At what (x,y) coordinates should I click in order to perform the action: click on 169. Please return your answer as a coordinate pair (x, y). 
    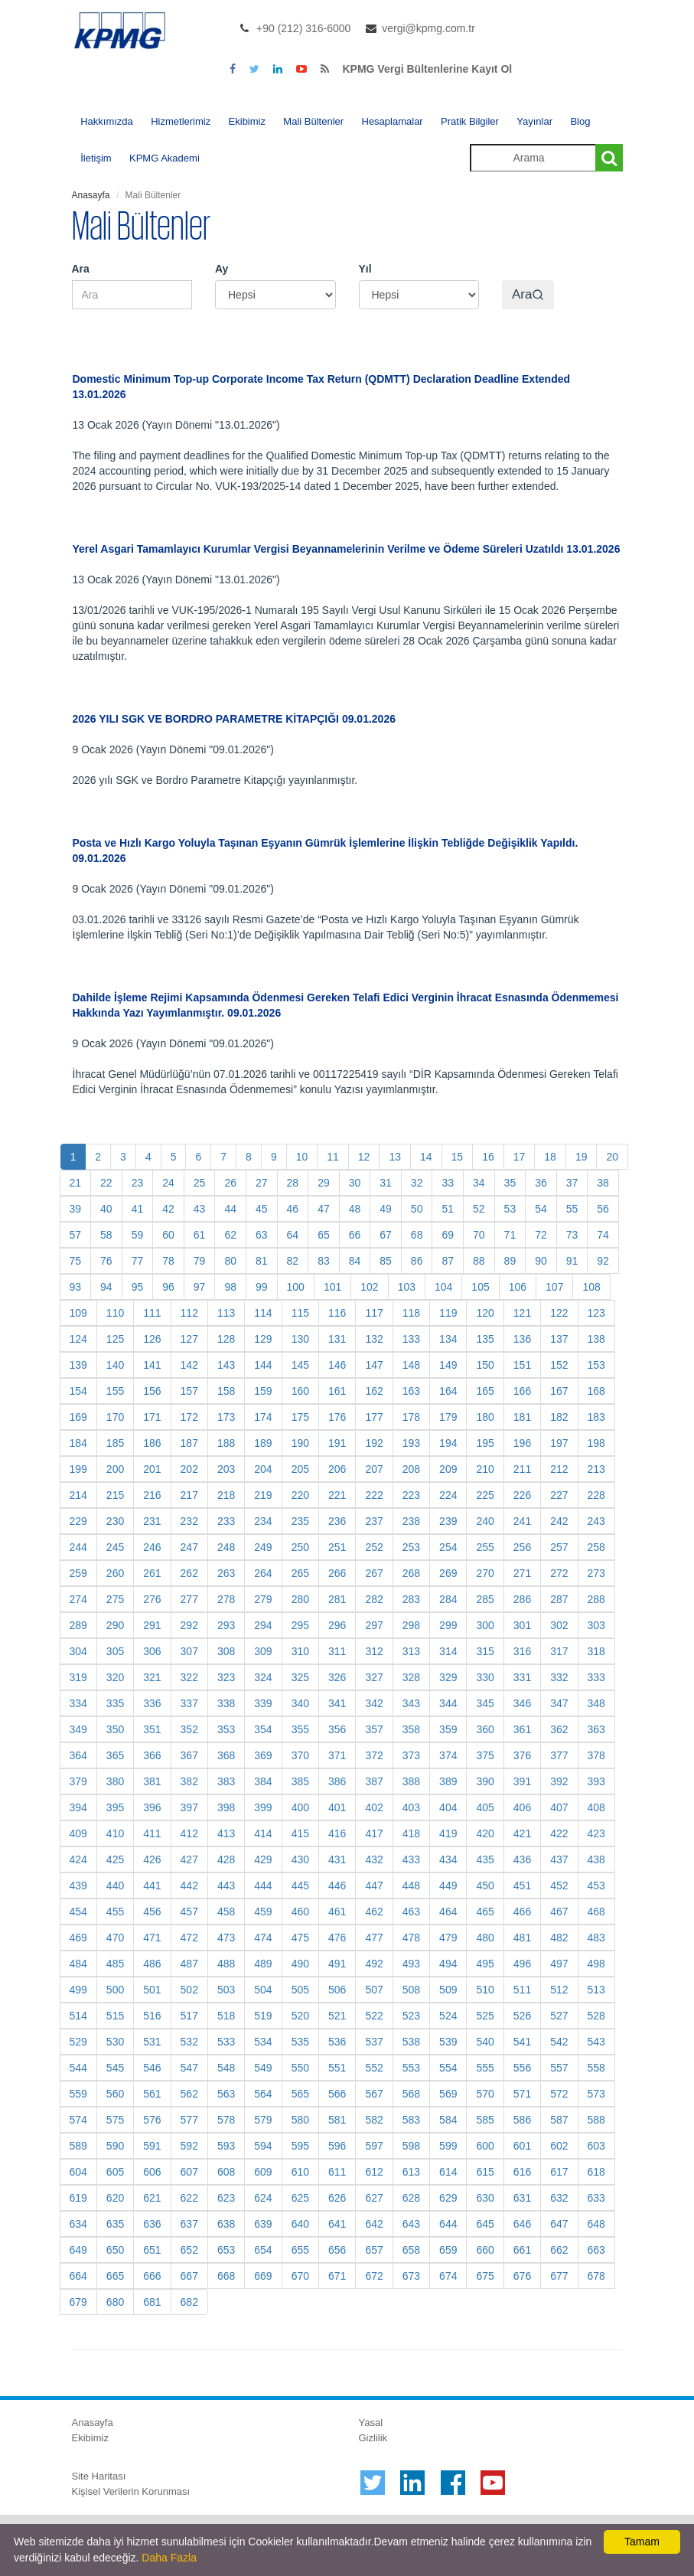
    Looking at the image, I should click on (78, 1417).